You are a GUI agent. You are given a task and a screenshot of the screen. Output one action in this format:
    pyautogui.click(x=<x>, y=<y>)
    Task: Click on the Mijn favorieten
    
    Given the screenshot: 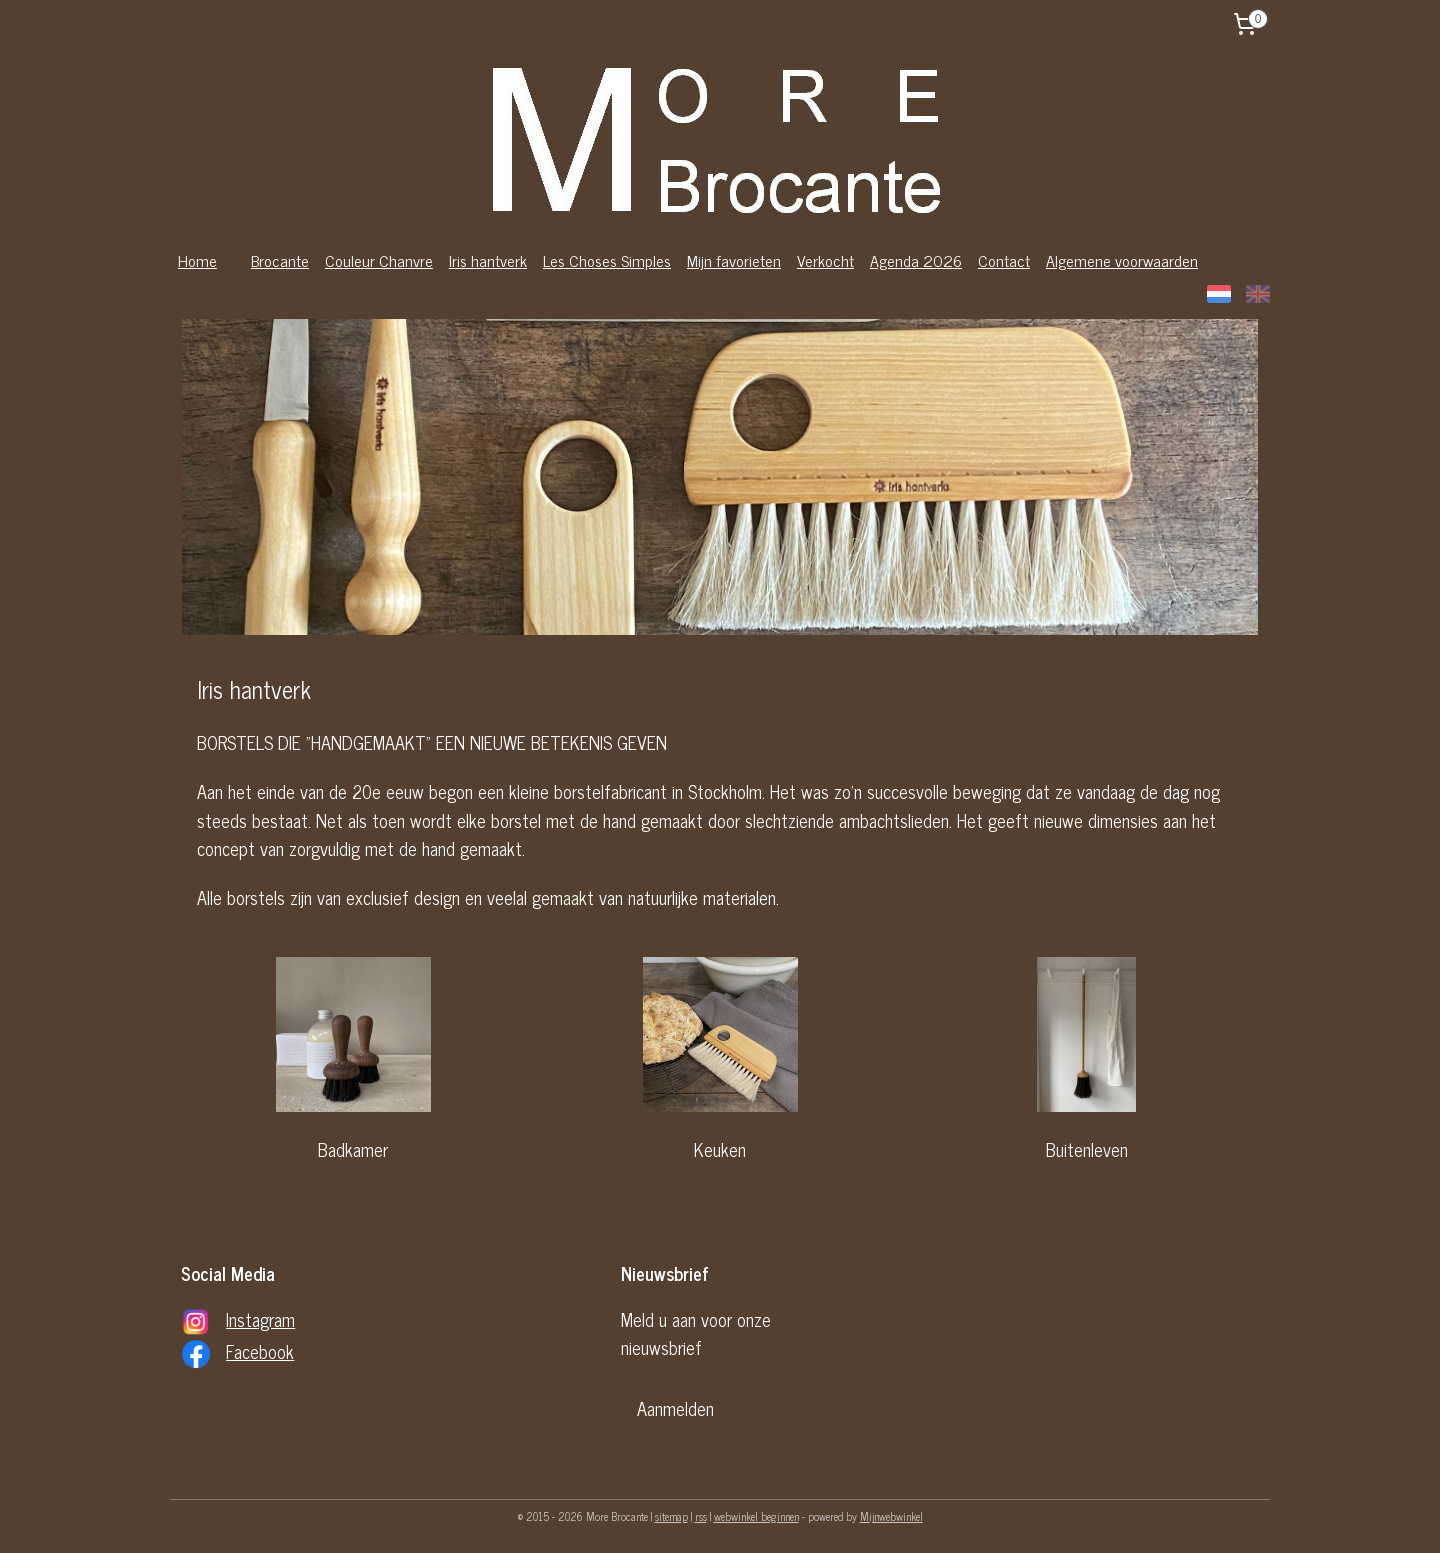 What is the action you would take?
    pyautogui.click(x=734, y=260)
    